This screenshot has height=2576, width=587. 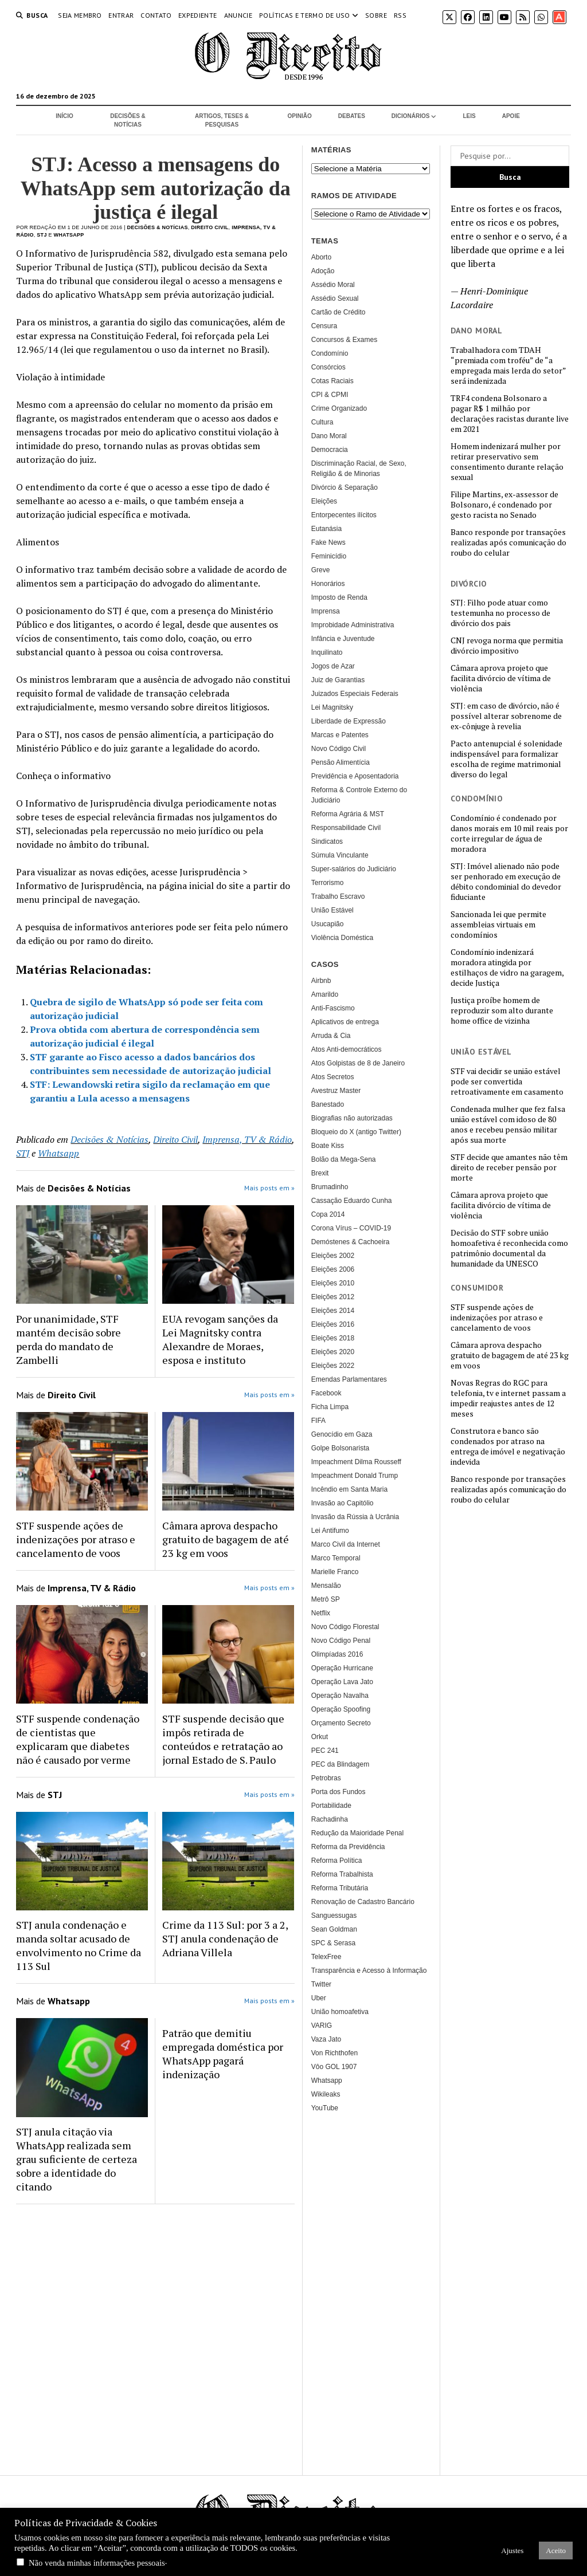 What do you see at coordinates (342, 1434) in the screenshot?
I see `Genocídio em Gaza` at bounding box center [342, 1434].